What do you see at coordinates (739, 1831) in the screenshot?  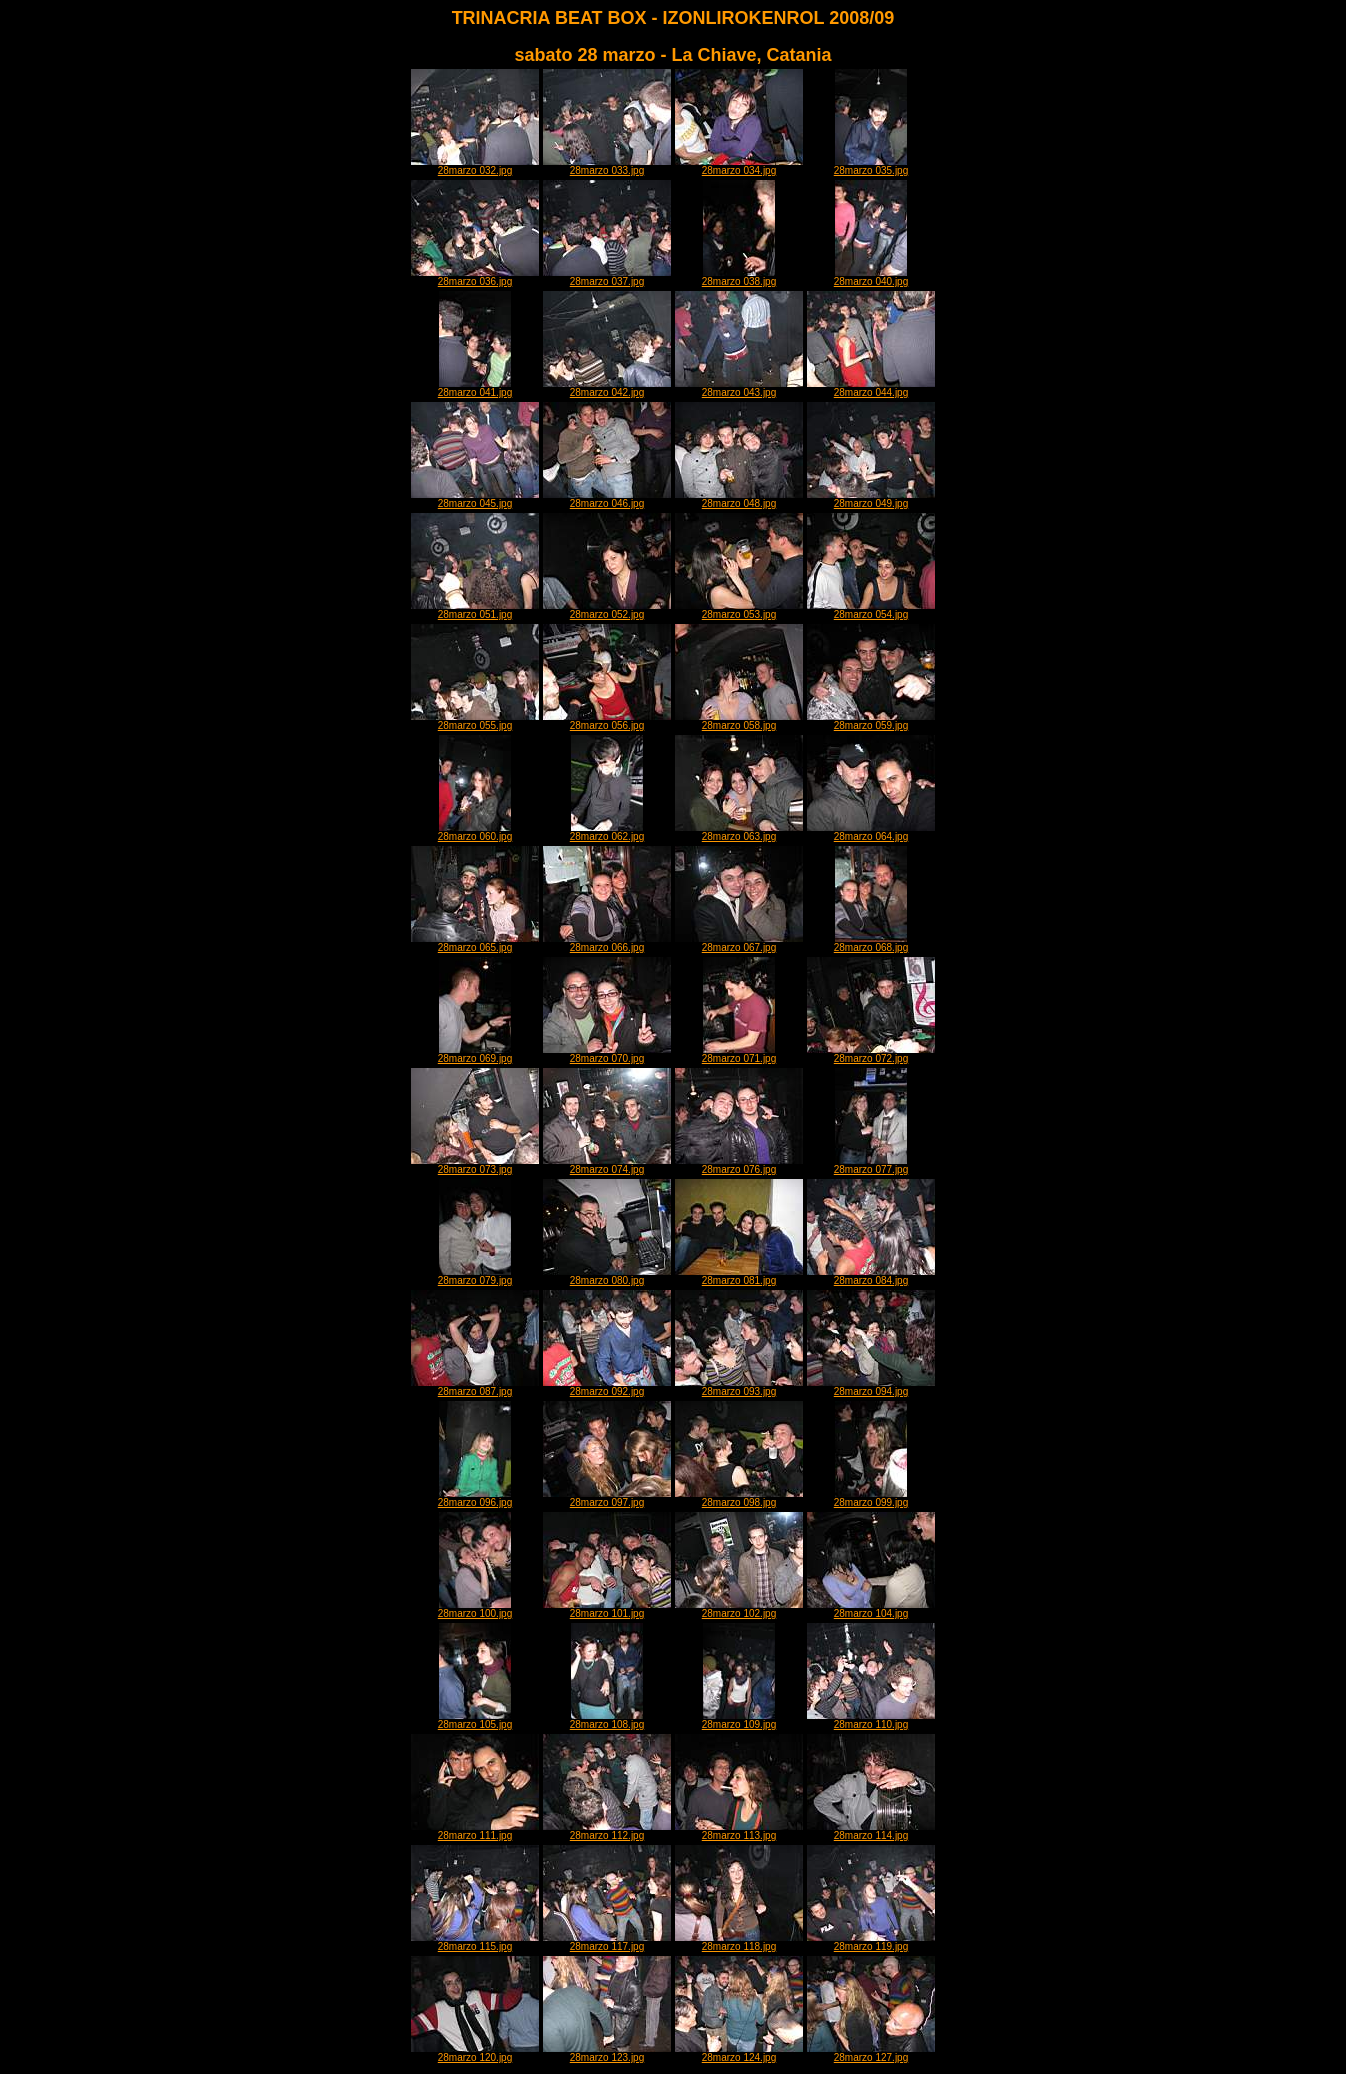 I see `28marzo 113.jpg` at bounding box center [739, 1831].